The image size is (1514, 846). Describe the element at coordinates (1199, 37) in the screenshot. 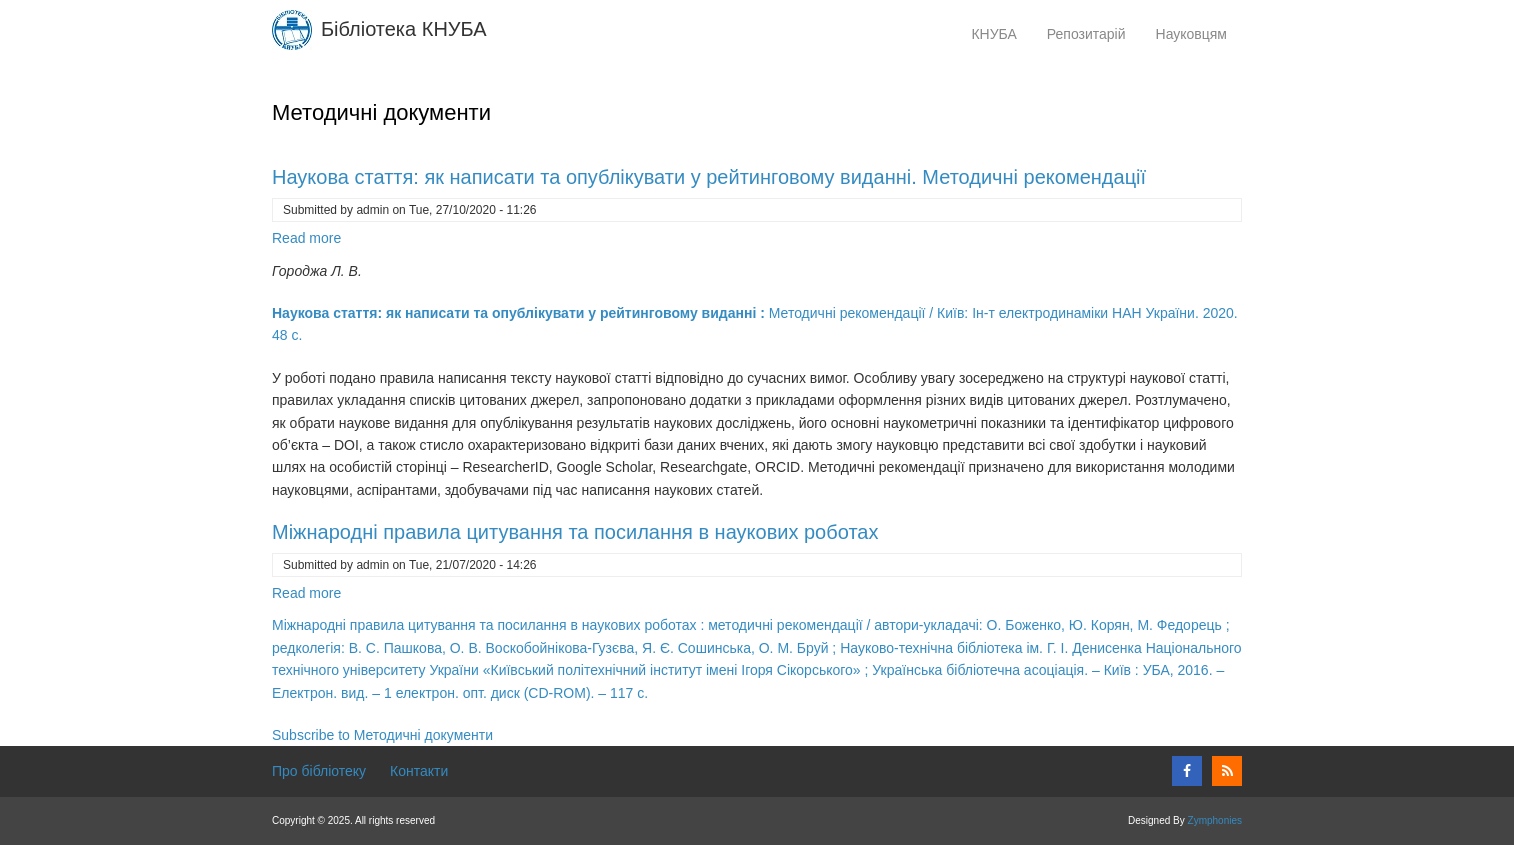

I see `Науковцям` at that location.